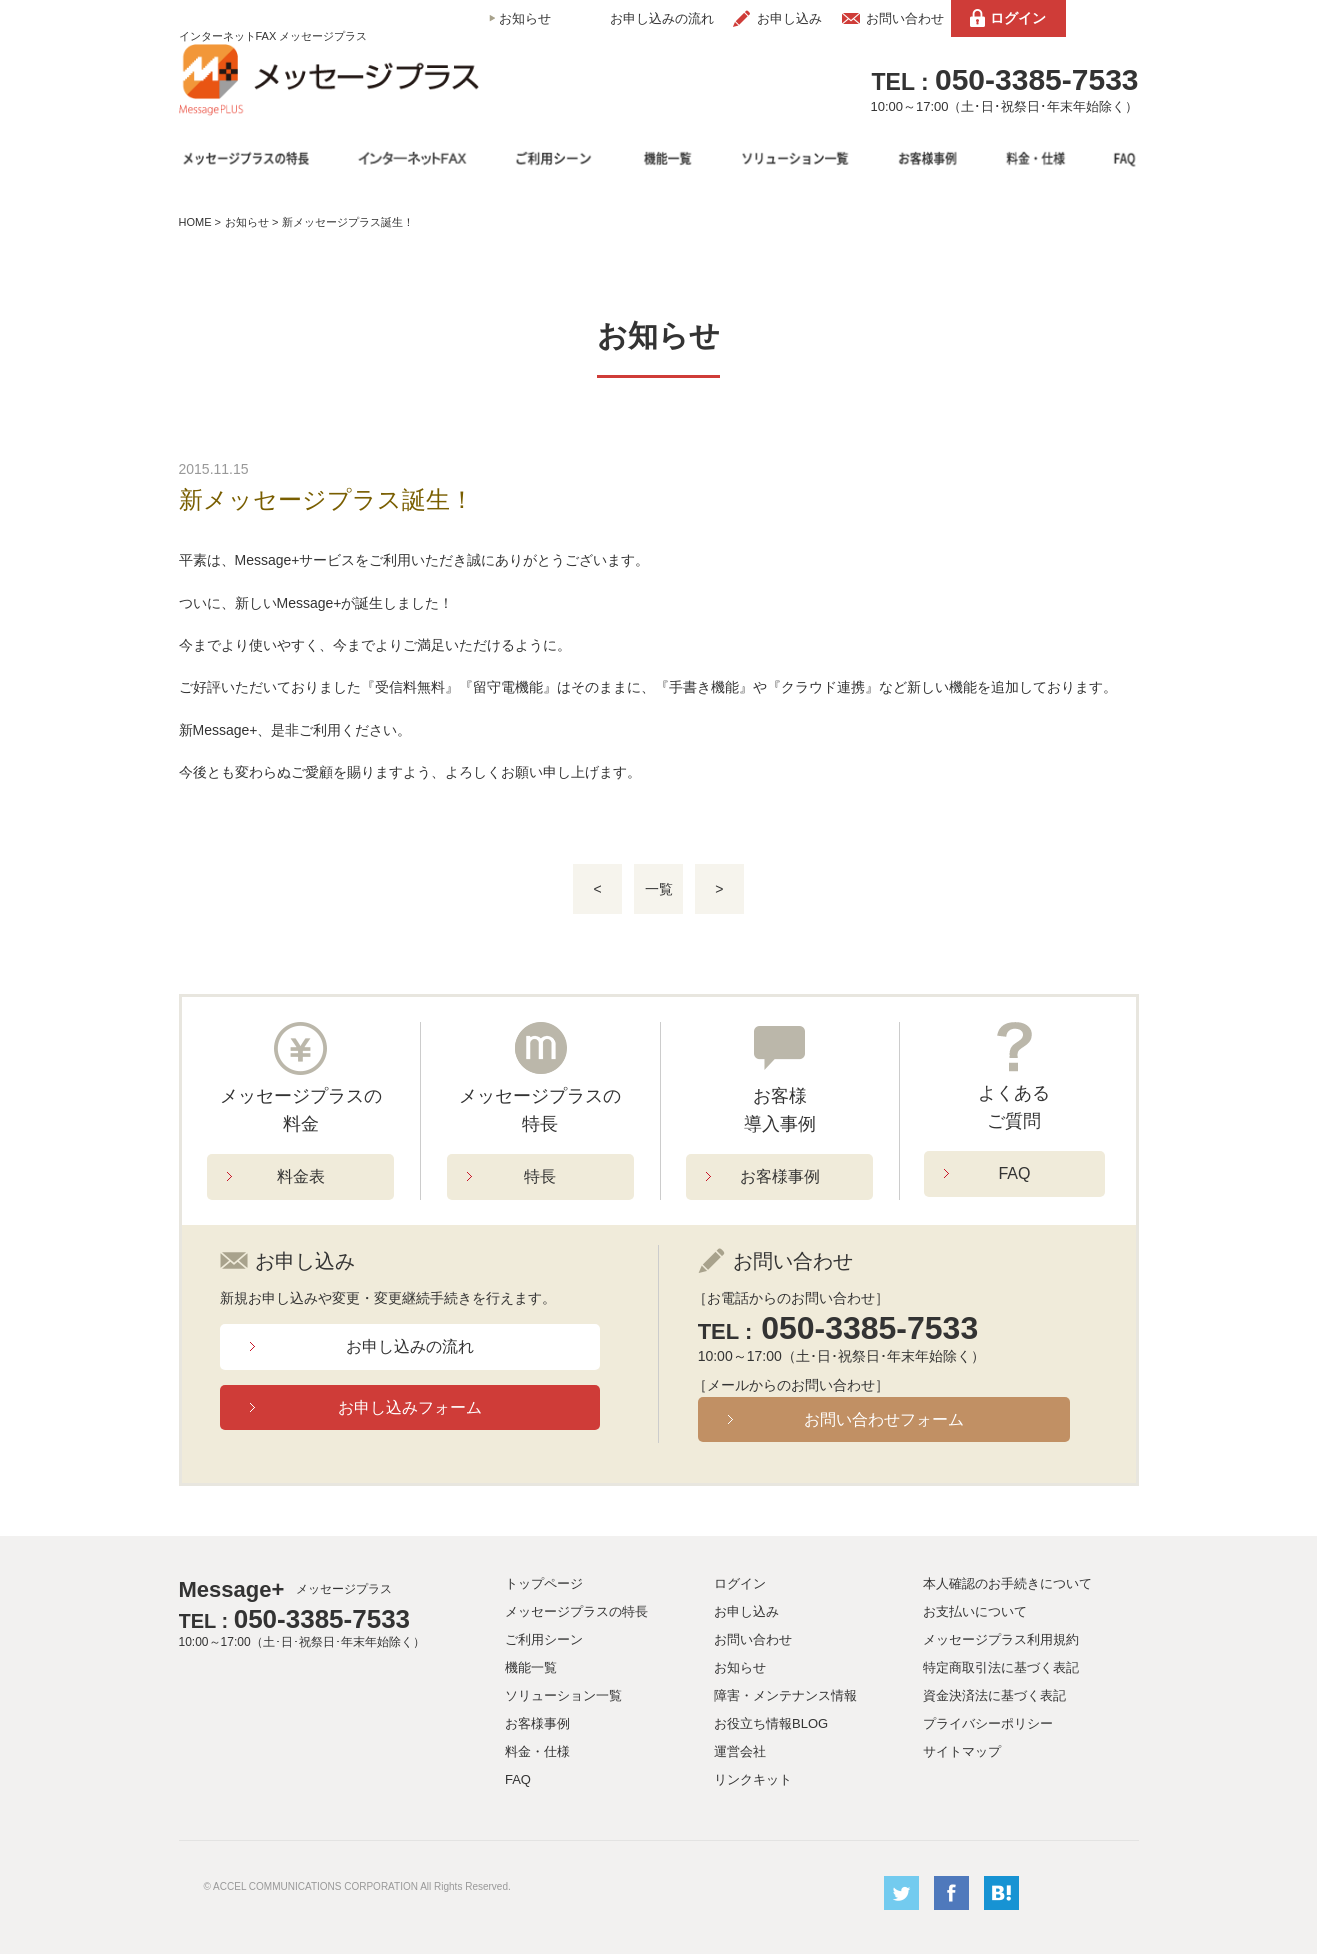  I want to click on 一覧, so click(659, 889).